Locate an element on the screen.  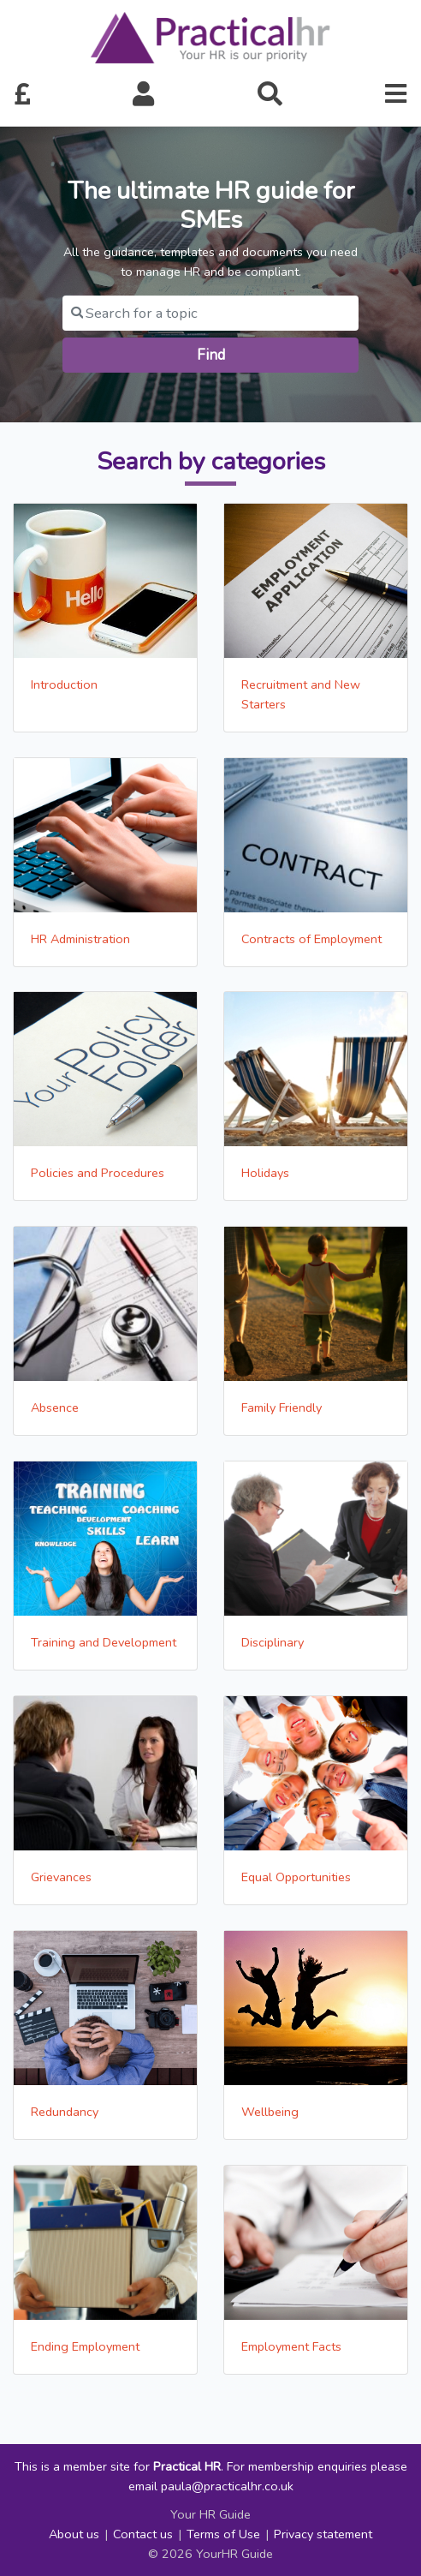
Contact us is located at coordinates (143, 2534).